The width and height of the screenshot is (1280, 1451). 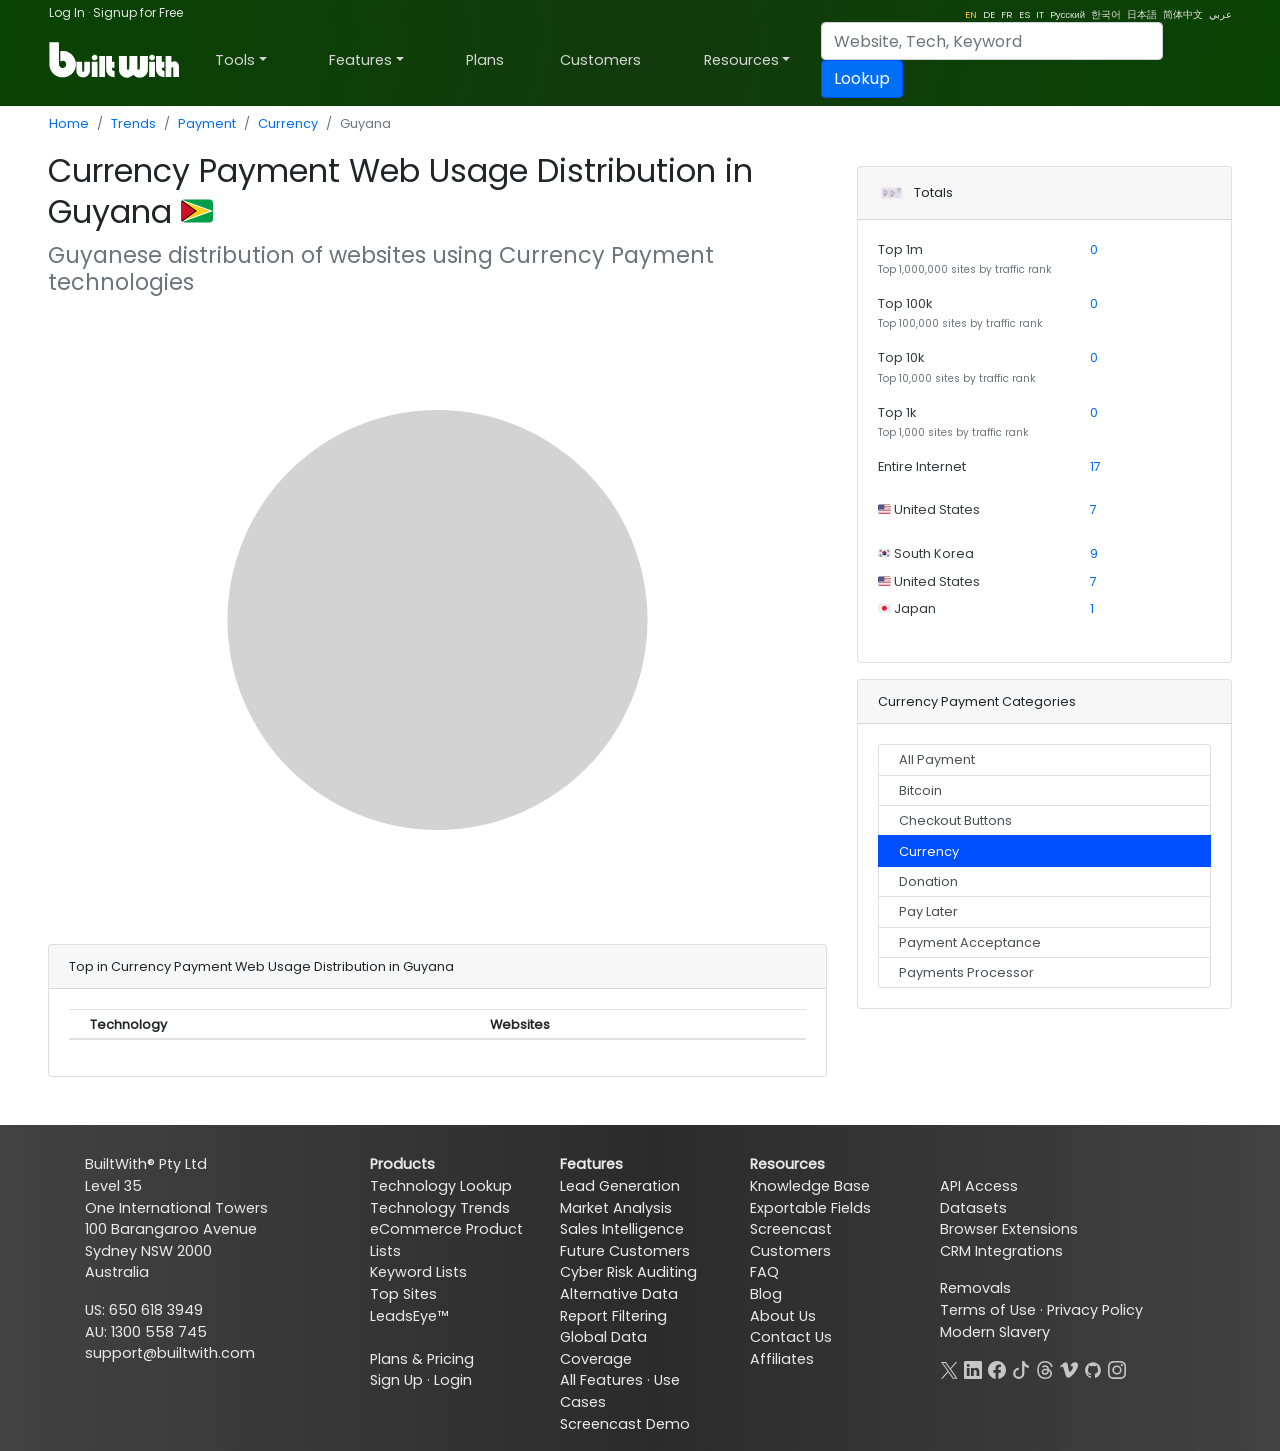 I want to click on Terms of Use, so click(x=988, y=1310).